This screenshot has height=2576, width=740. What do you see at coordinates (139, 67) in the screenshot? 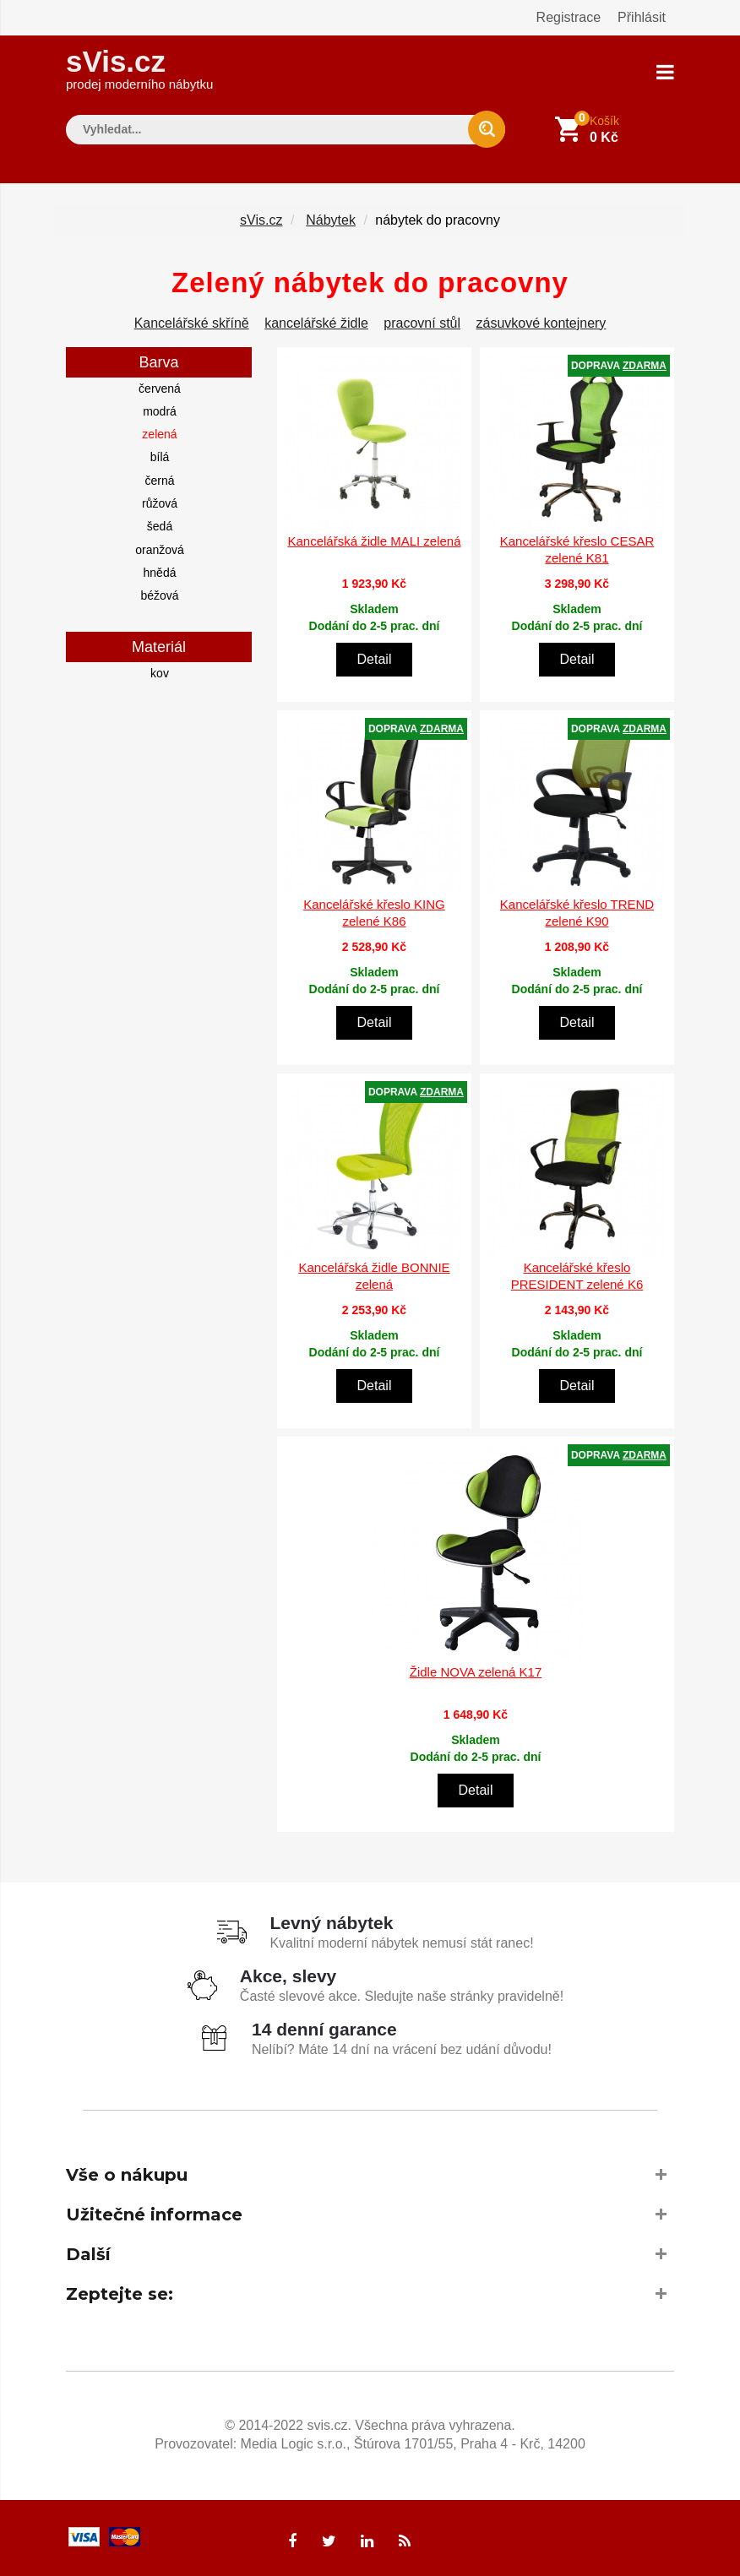
I see `sVis.cz` at bounding box center [139, 67].